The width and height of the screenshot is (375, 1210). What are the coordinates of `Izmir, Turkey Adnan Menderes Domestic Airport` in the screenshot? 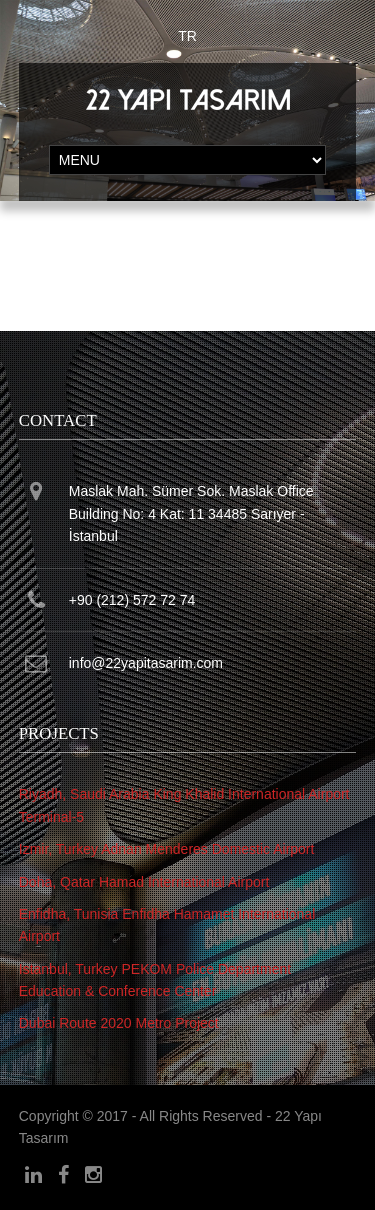 It's located at (167, 849).